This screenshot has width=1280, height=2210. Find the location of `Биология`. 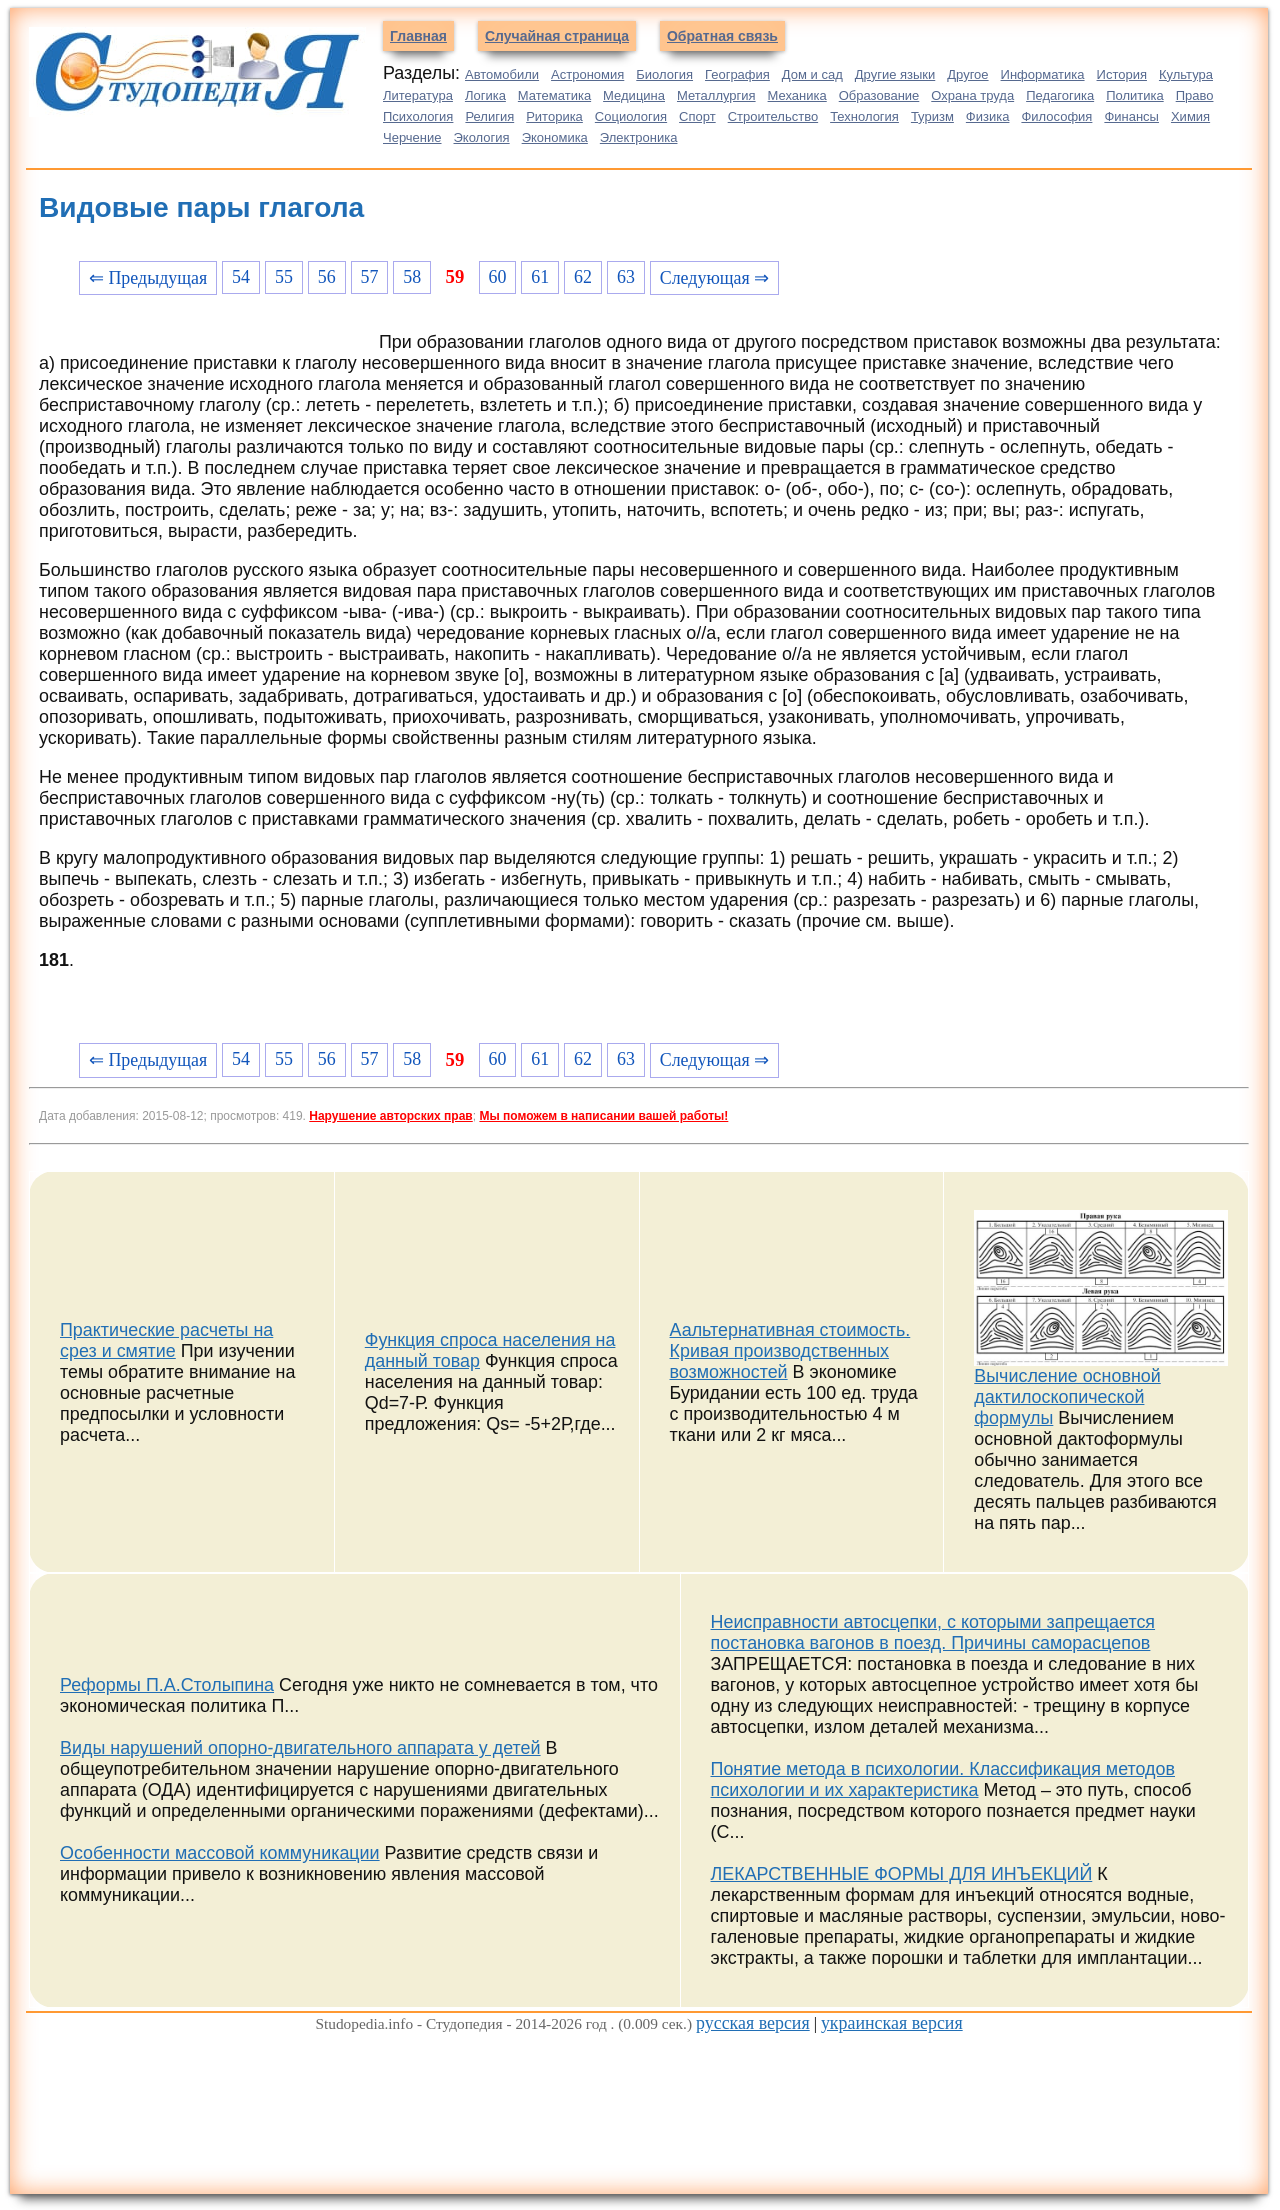

Биология is located at coordinates (664, 74).